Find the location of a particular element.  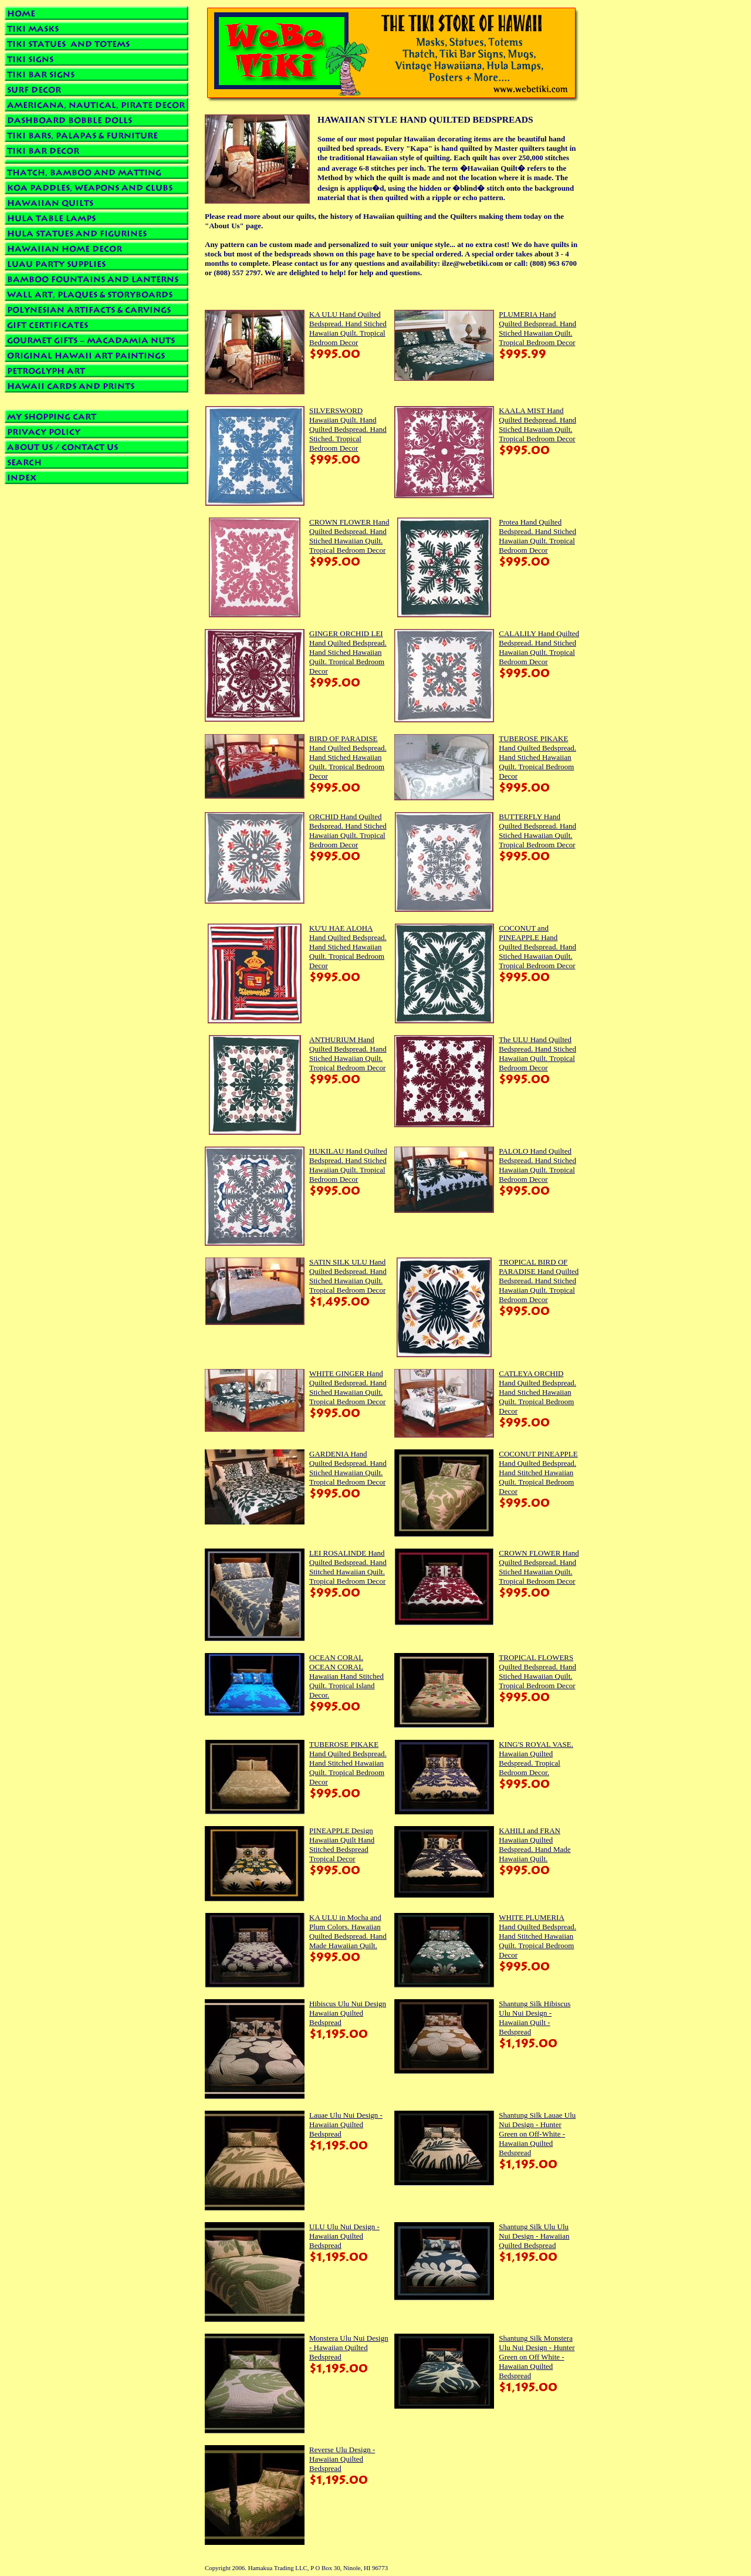

CATLEYA ORCHID Hand Quilted Bedspread. Hand Stiched Hawaiian Quilt. Tropical Bedroom Decor is located at coordinates (537, 1392).